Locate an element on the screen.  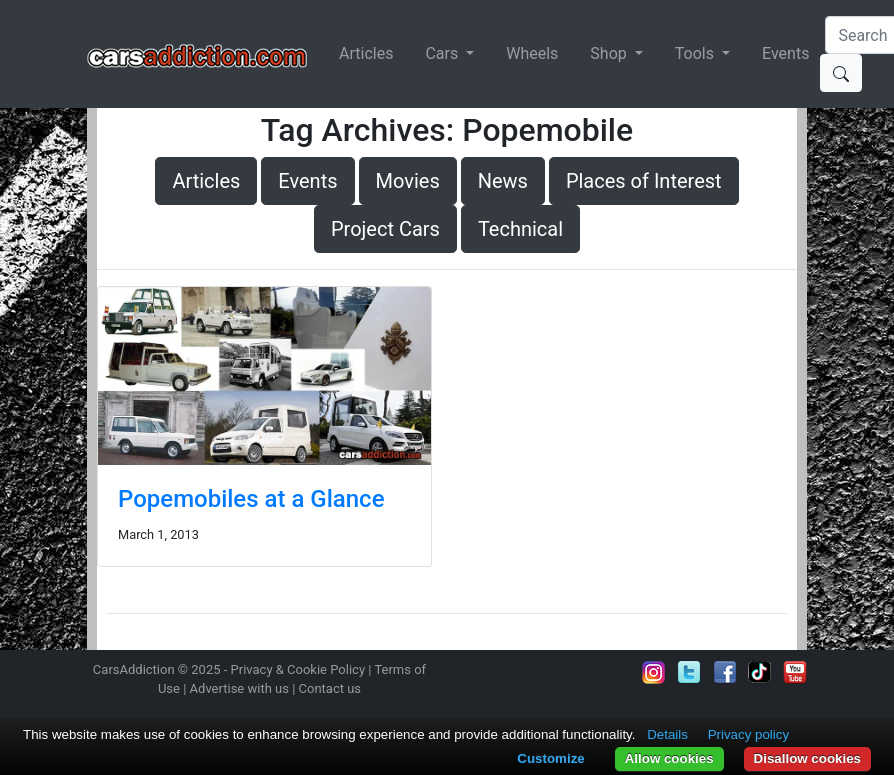
Wheels is located at coordinates (532, 53).